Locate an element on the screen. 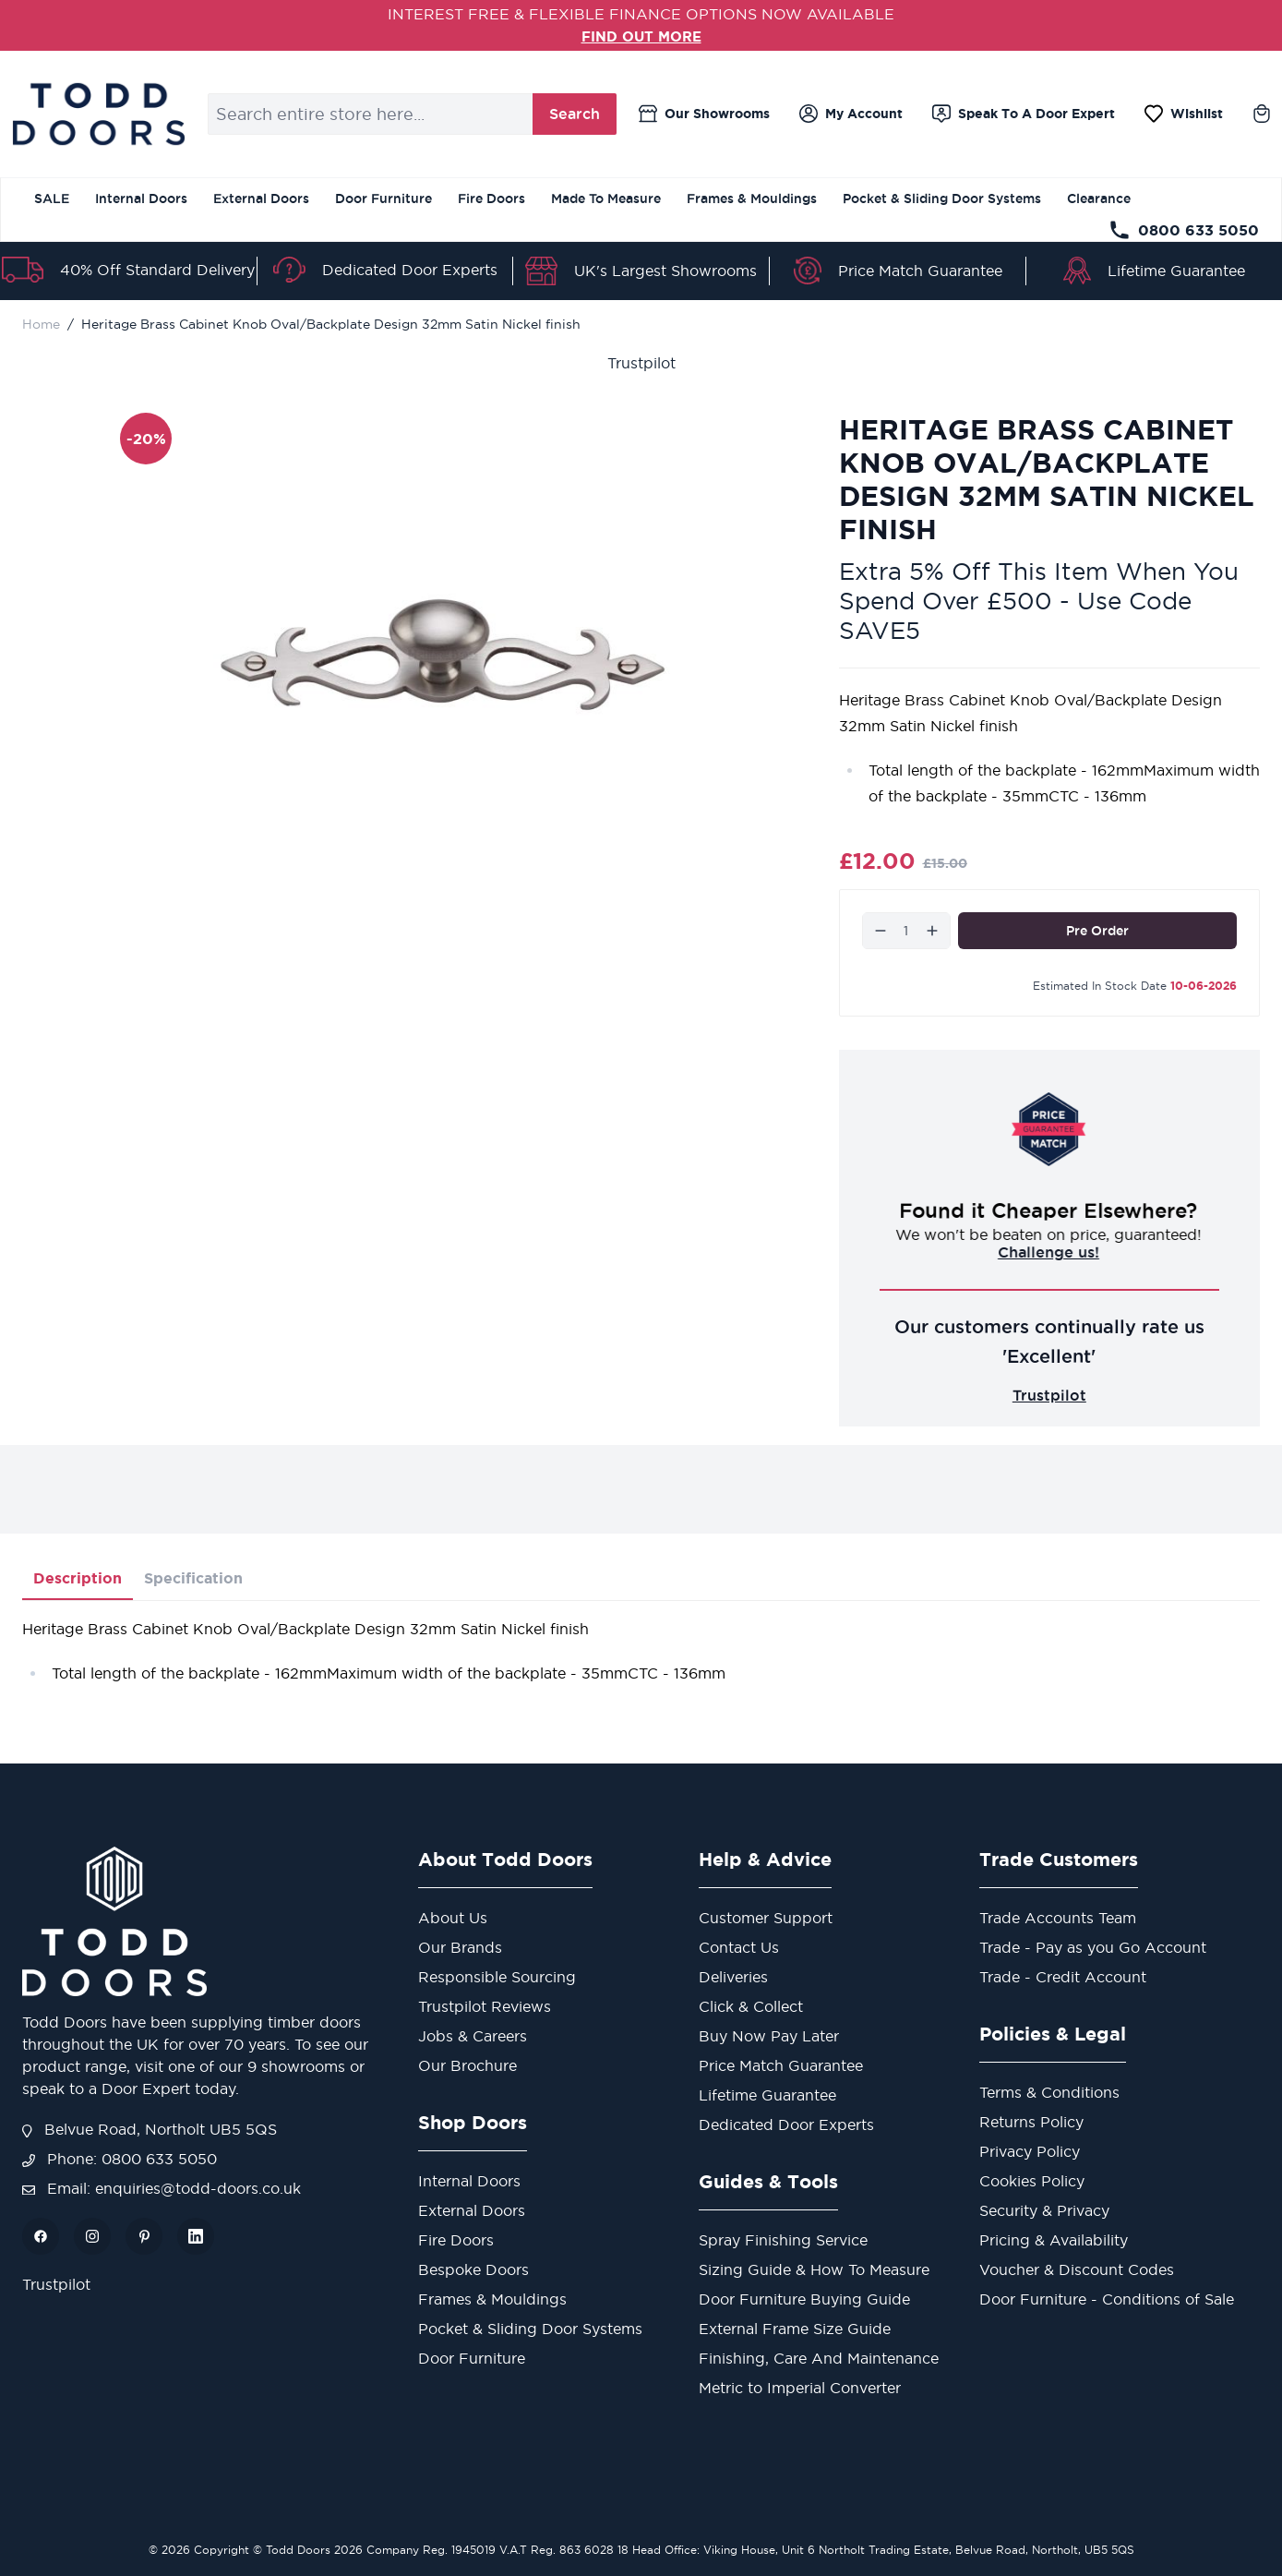 The height and width of the screenshot is (2576, 1282). Door Furniture is located at coordinates (383, 198).